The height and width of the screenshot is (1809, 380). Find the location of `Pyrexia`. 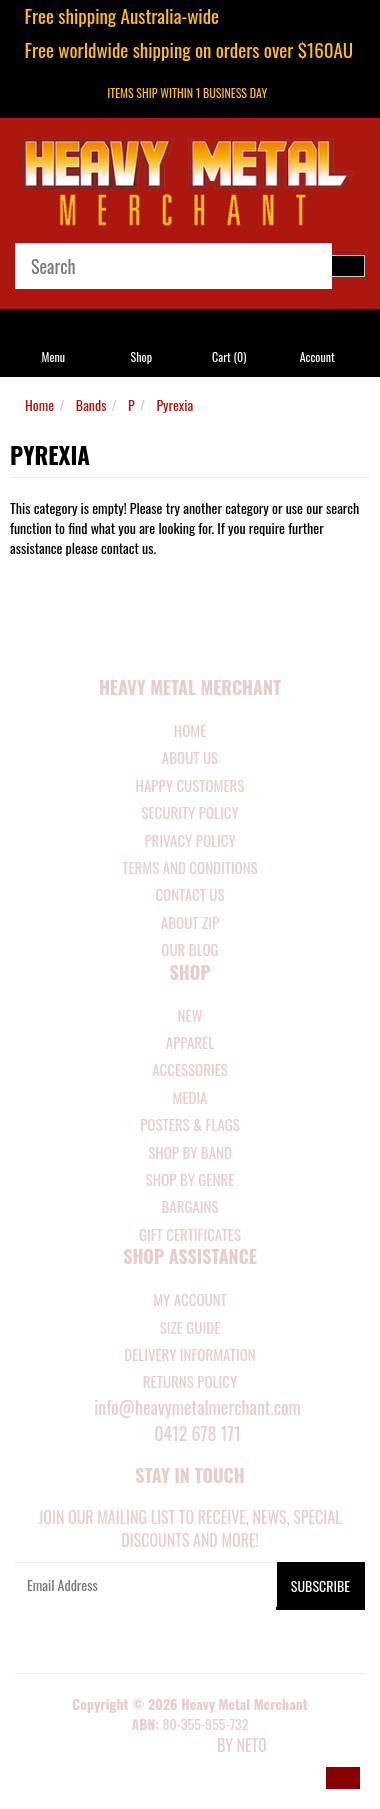

Pyrexia is located at coordinates (174, 404).